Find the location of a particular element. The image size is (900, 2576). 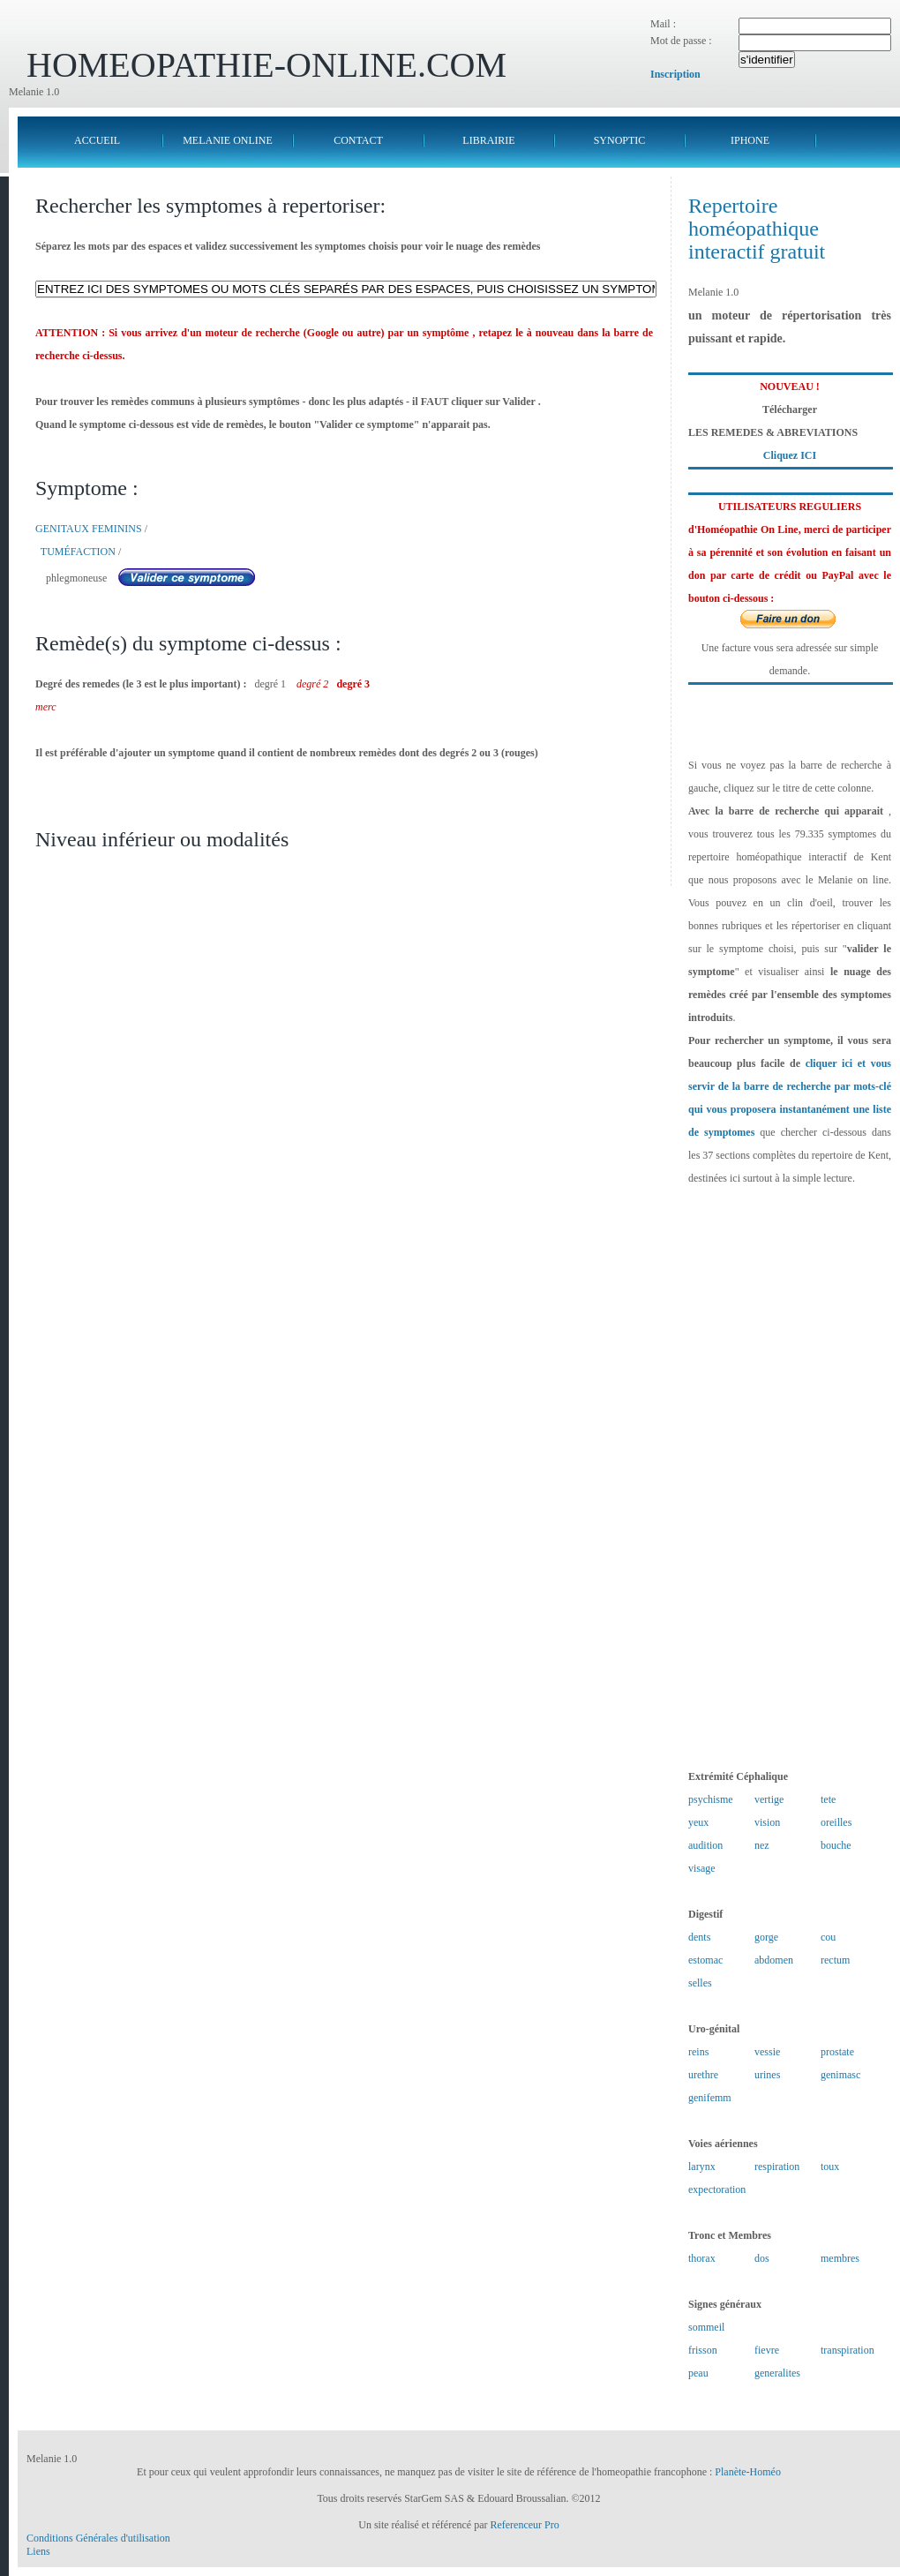

vessie is located at coordinates (767, 2052).